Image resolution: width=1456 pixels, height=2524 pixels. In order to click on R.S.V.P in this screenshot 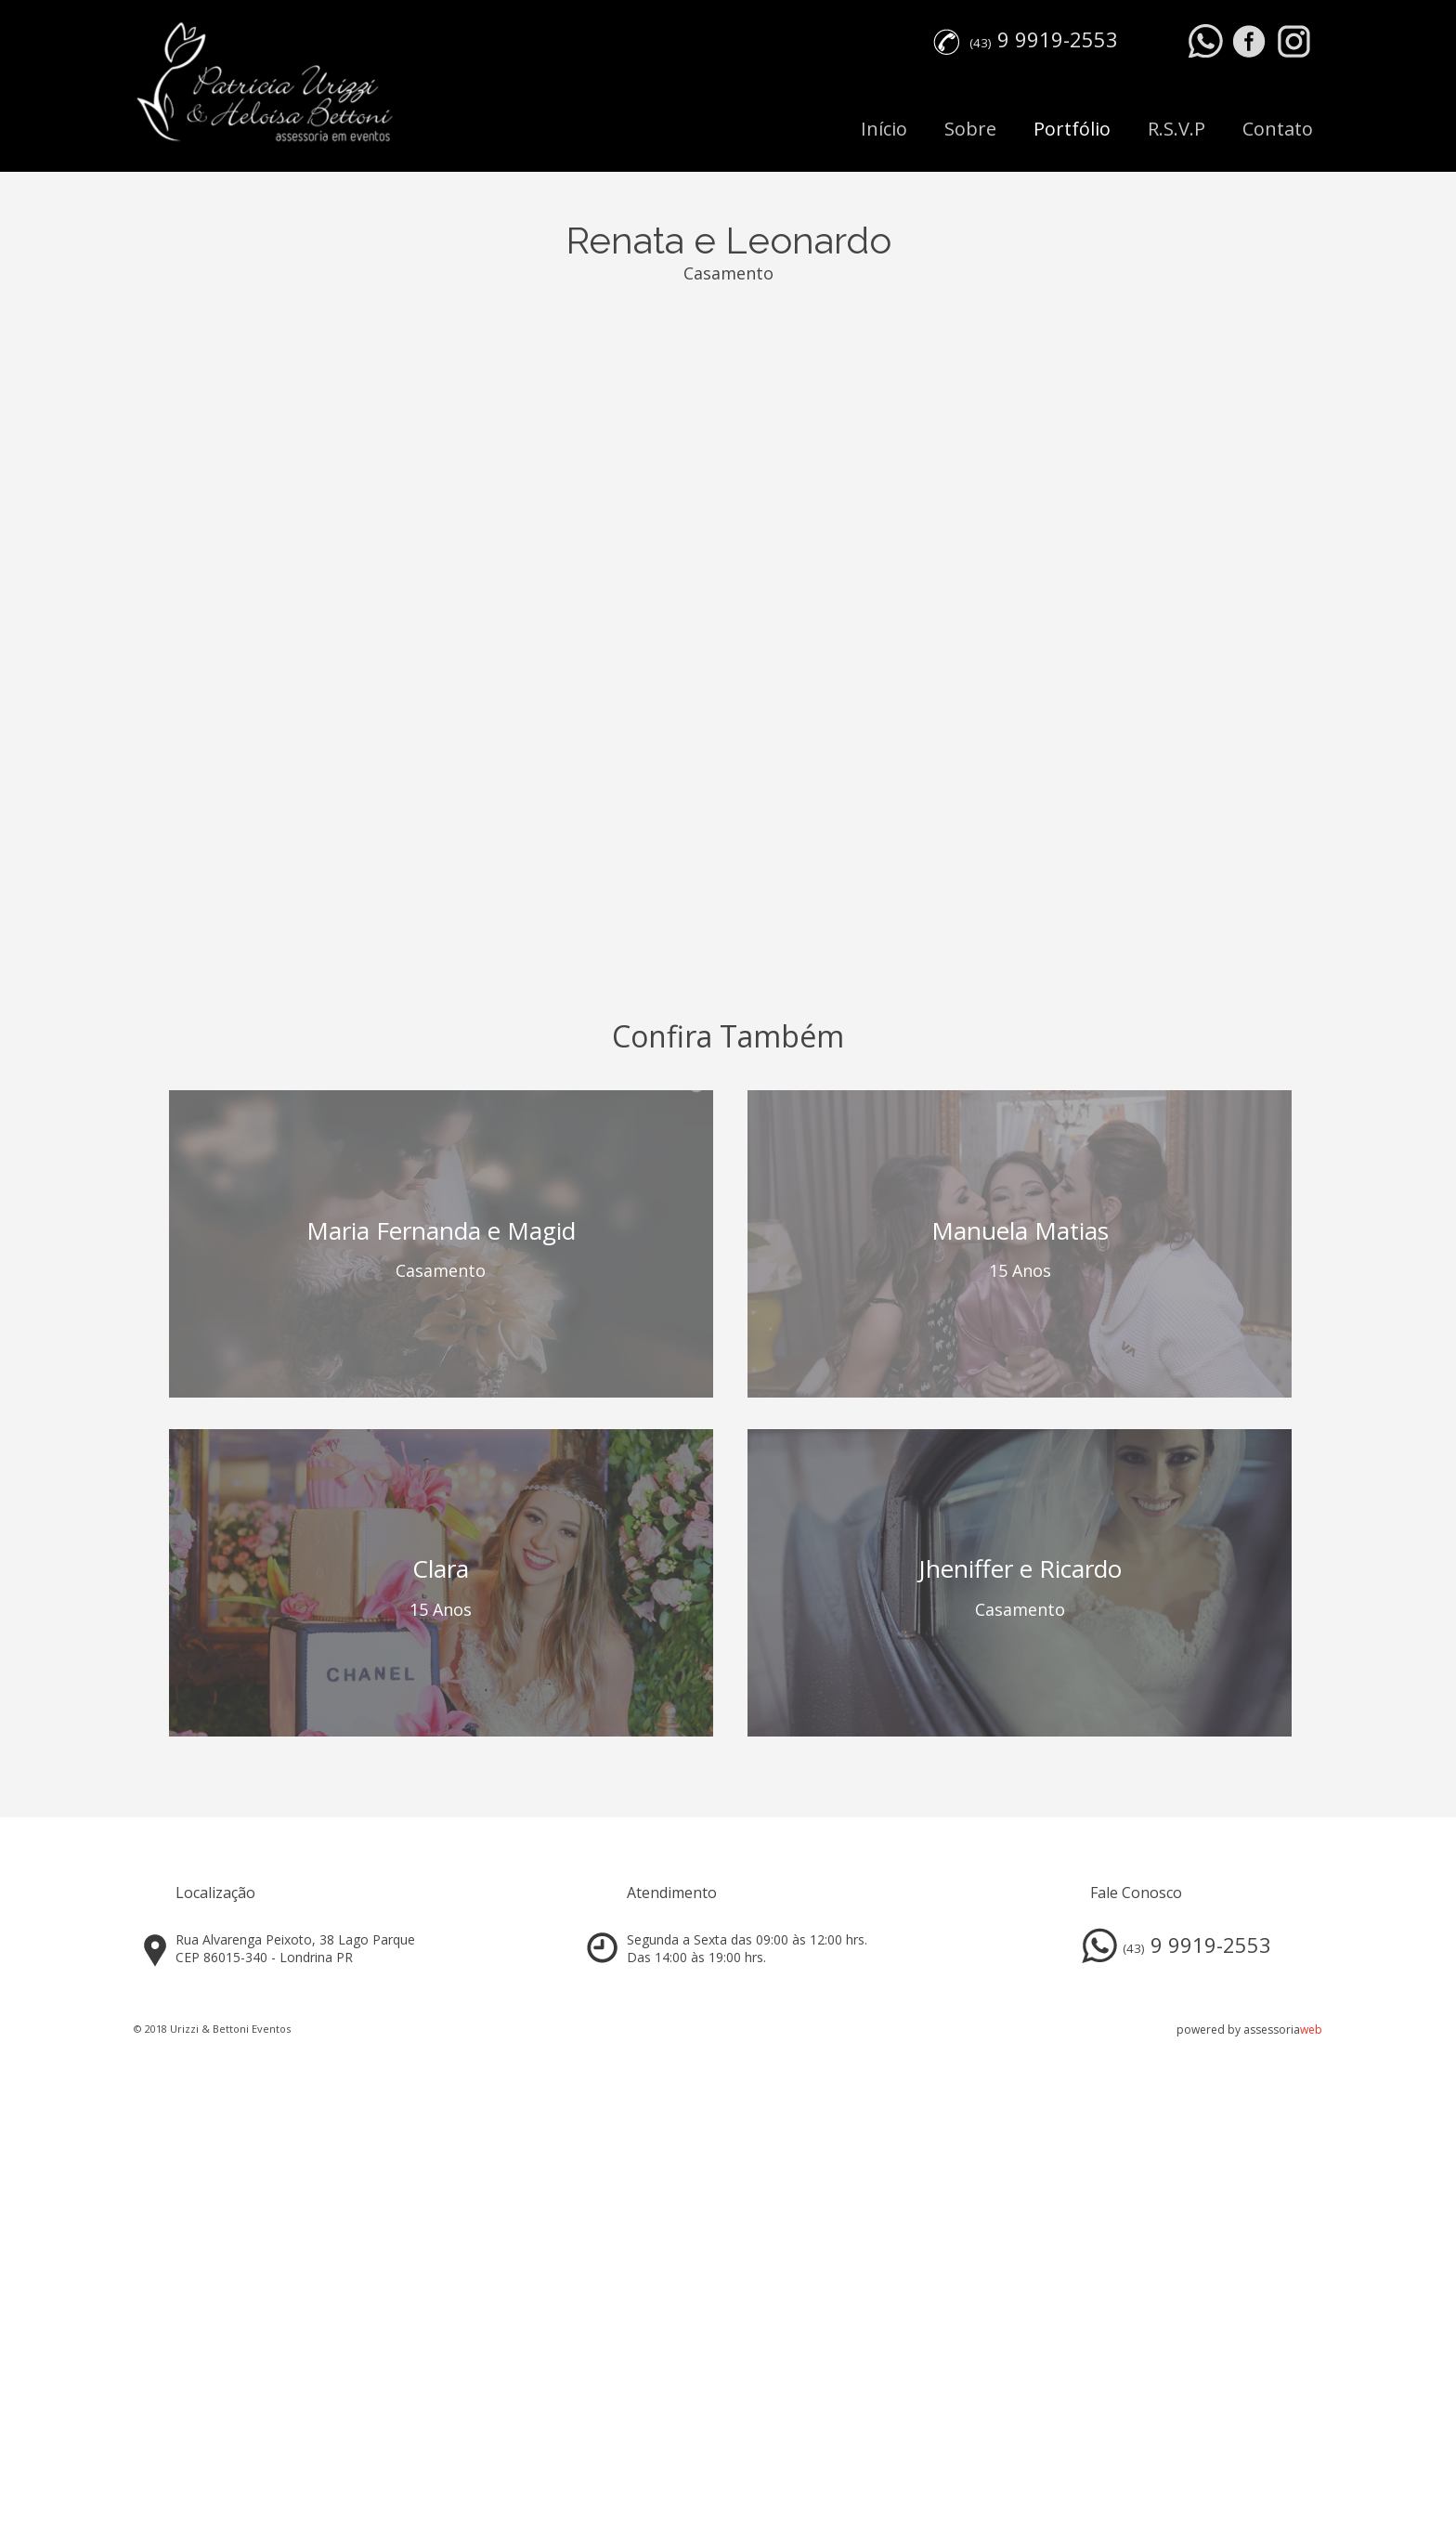, I will do `click(1176, 128)`.